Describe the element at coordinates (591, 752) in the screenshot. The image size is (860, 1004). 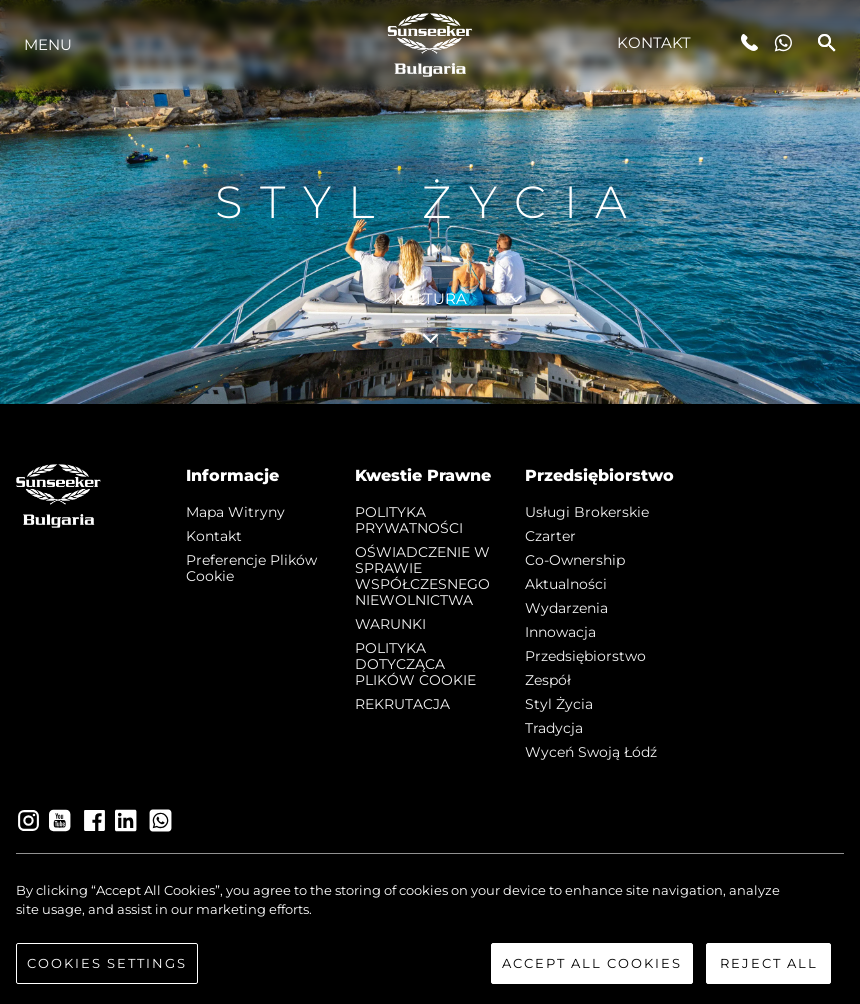
I see `Wyceń swoją łódź` at that location.